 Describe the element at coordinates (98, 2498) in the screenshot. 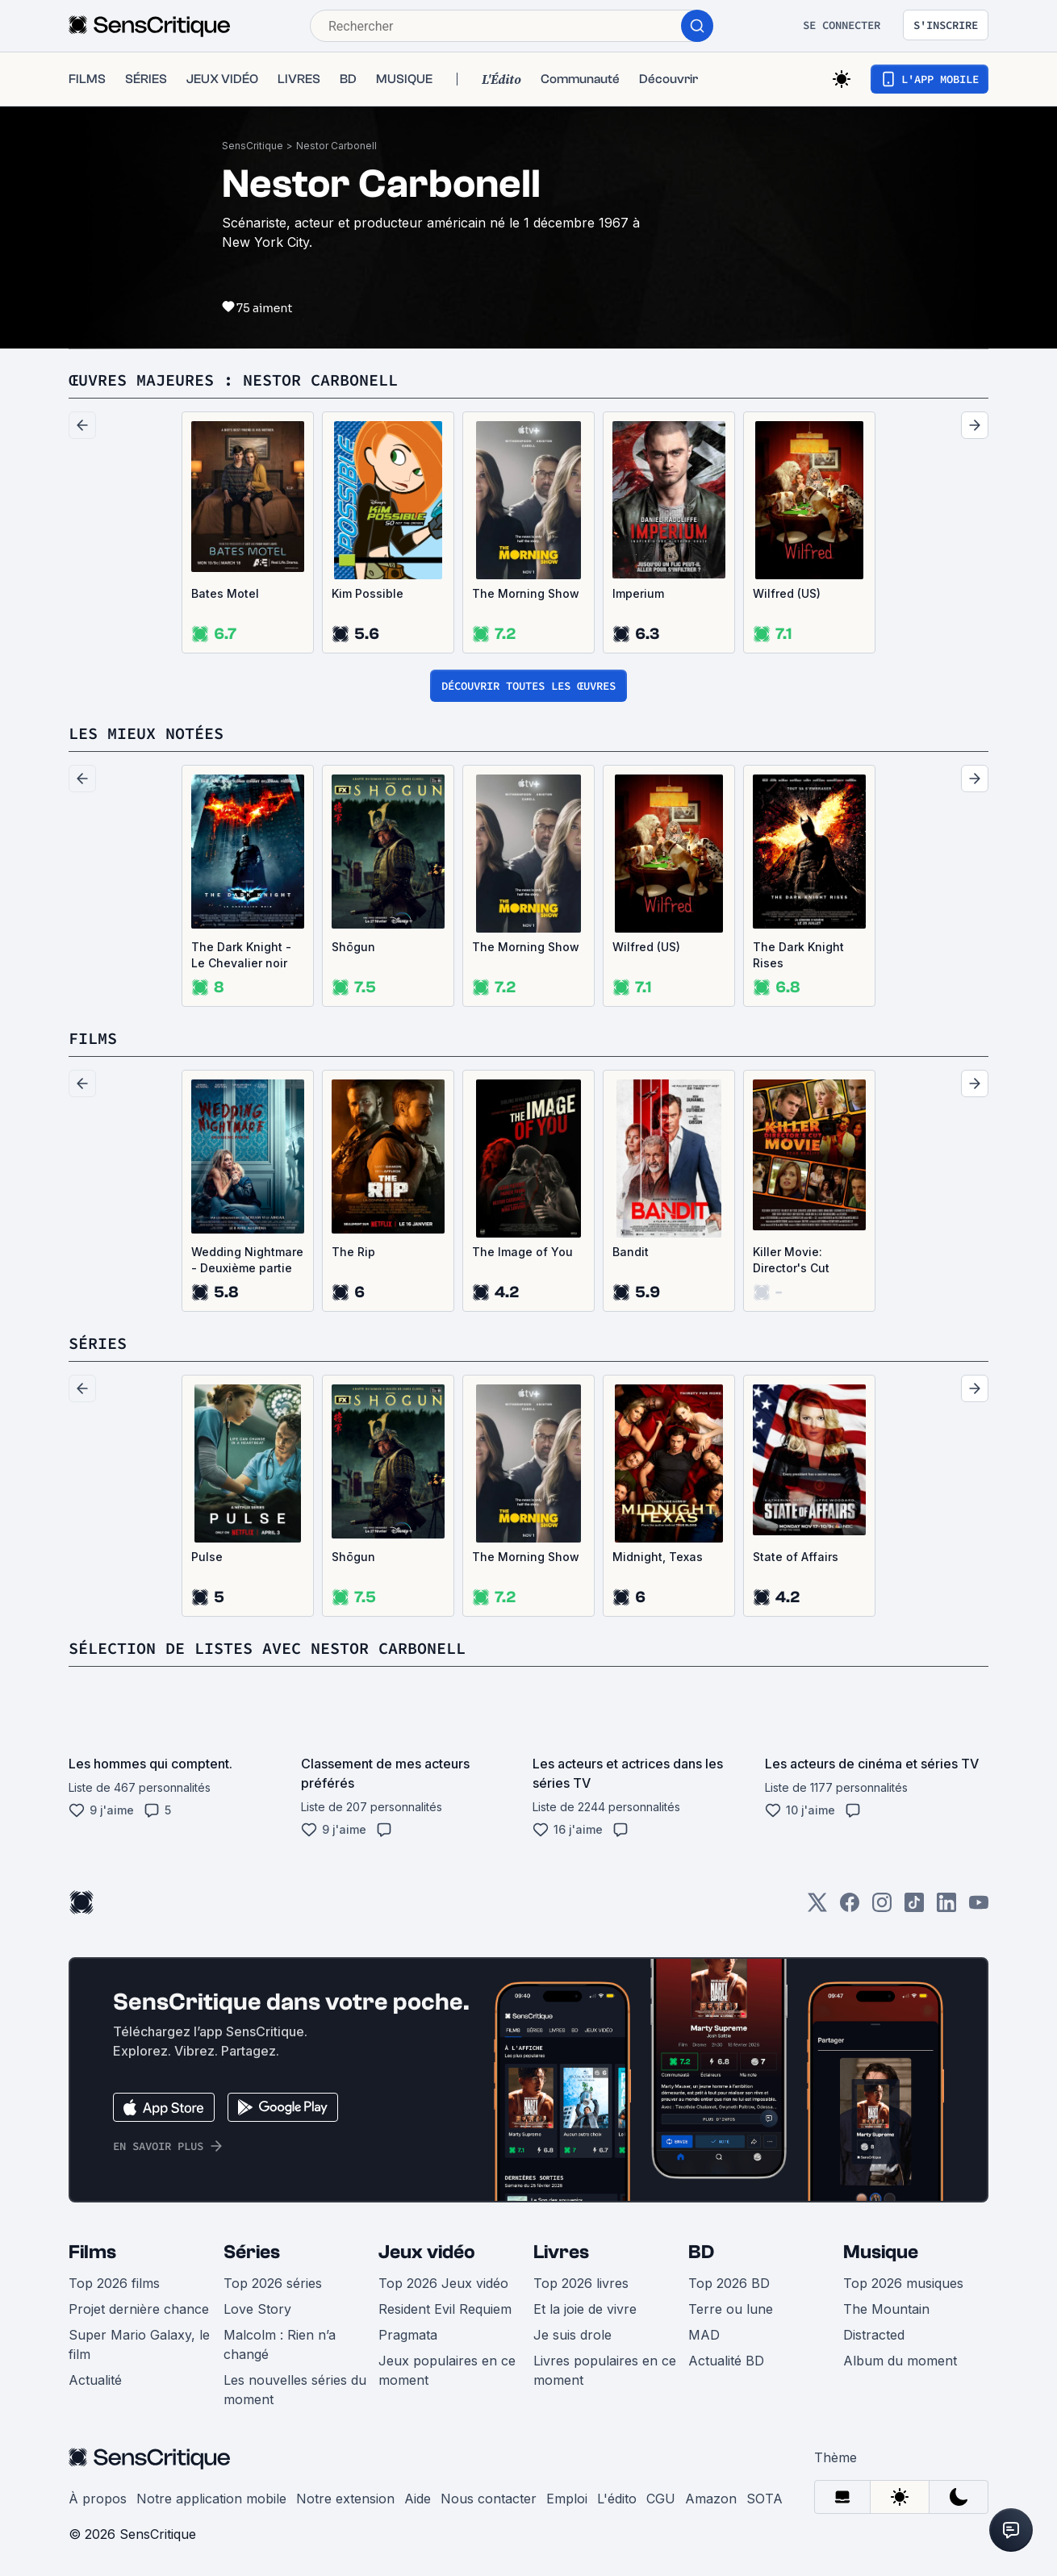

I see `À propos` at that location.